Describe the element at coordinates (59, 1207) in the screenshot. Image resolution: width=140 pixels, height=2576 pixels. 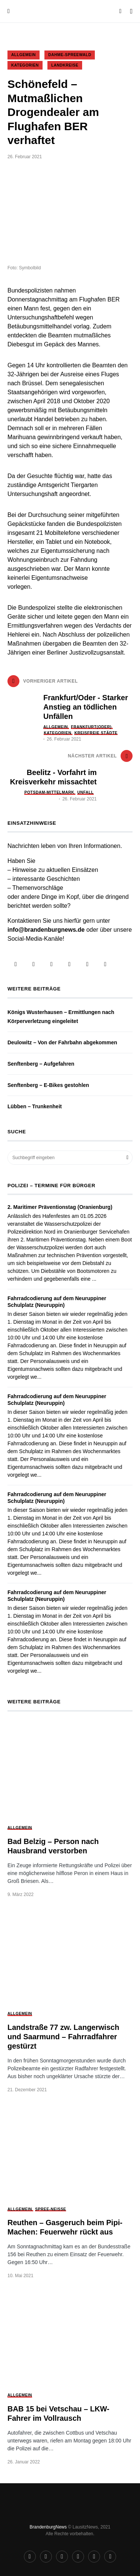
I see `2. Maritimer Präventionstag (Oranienburg)` at that location.